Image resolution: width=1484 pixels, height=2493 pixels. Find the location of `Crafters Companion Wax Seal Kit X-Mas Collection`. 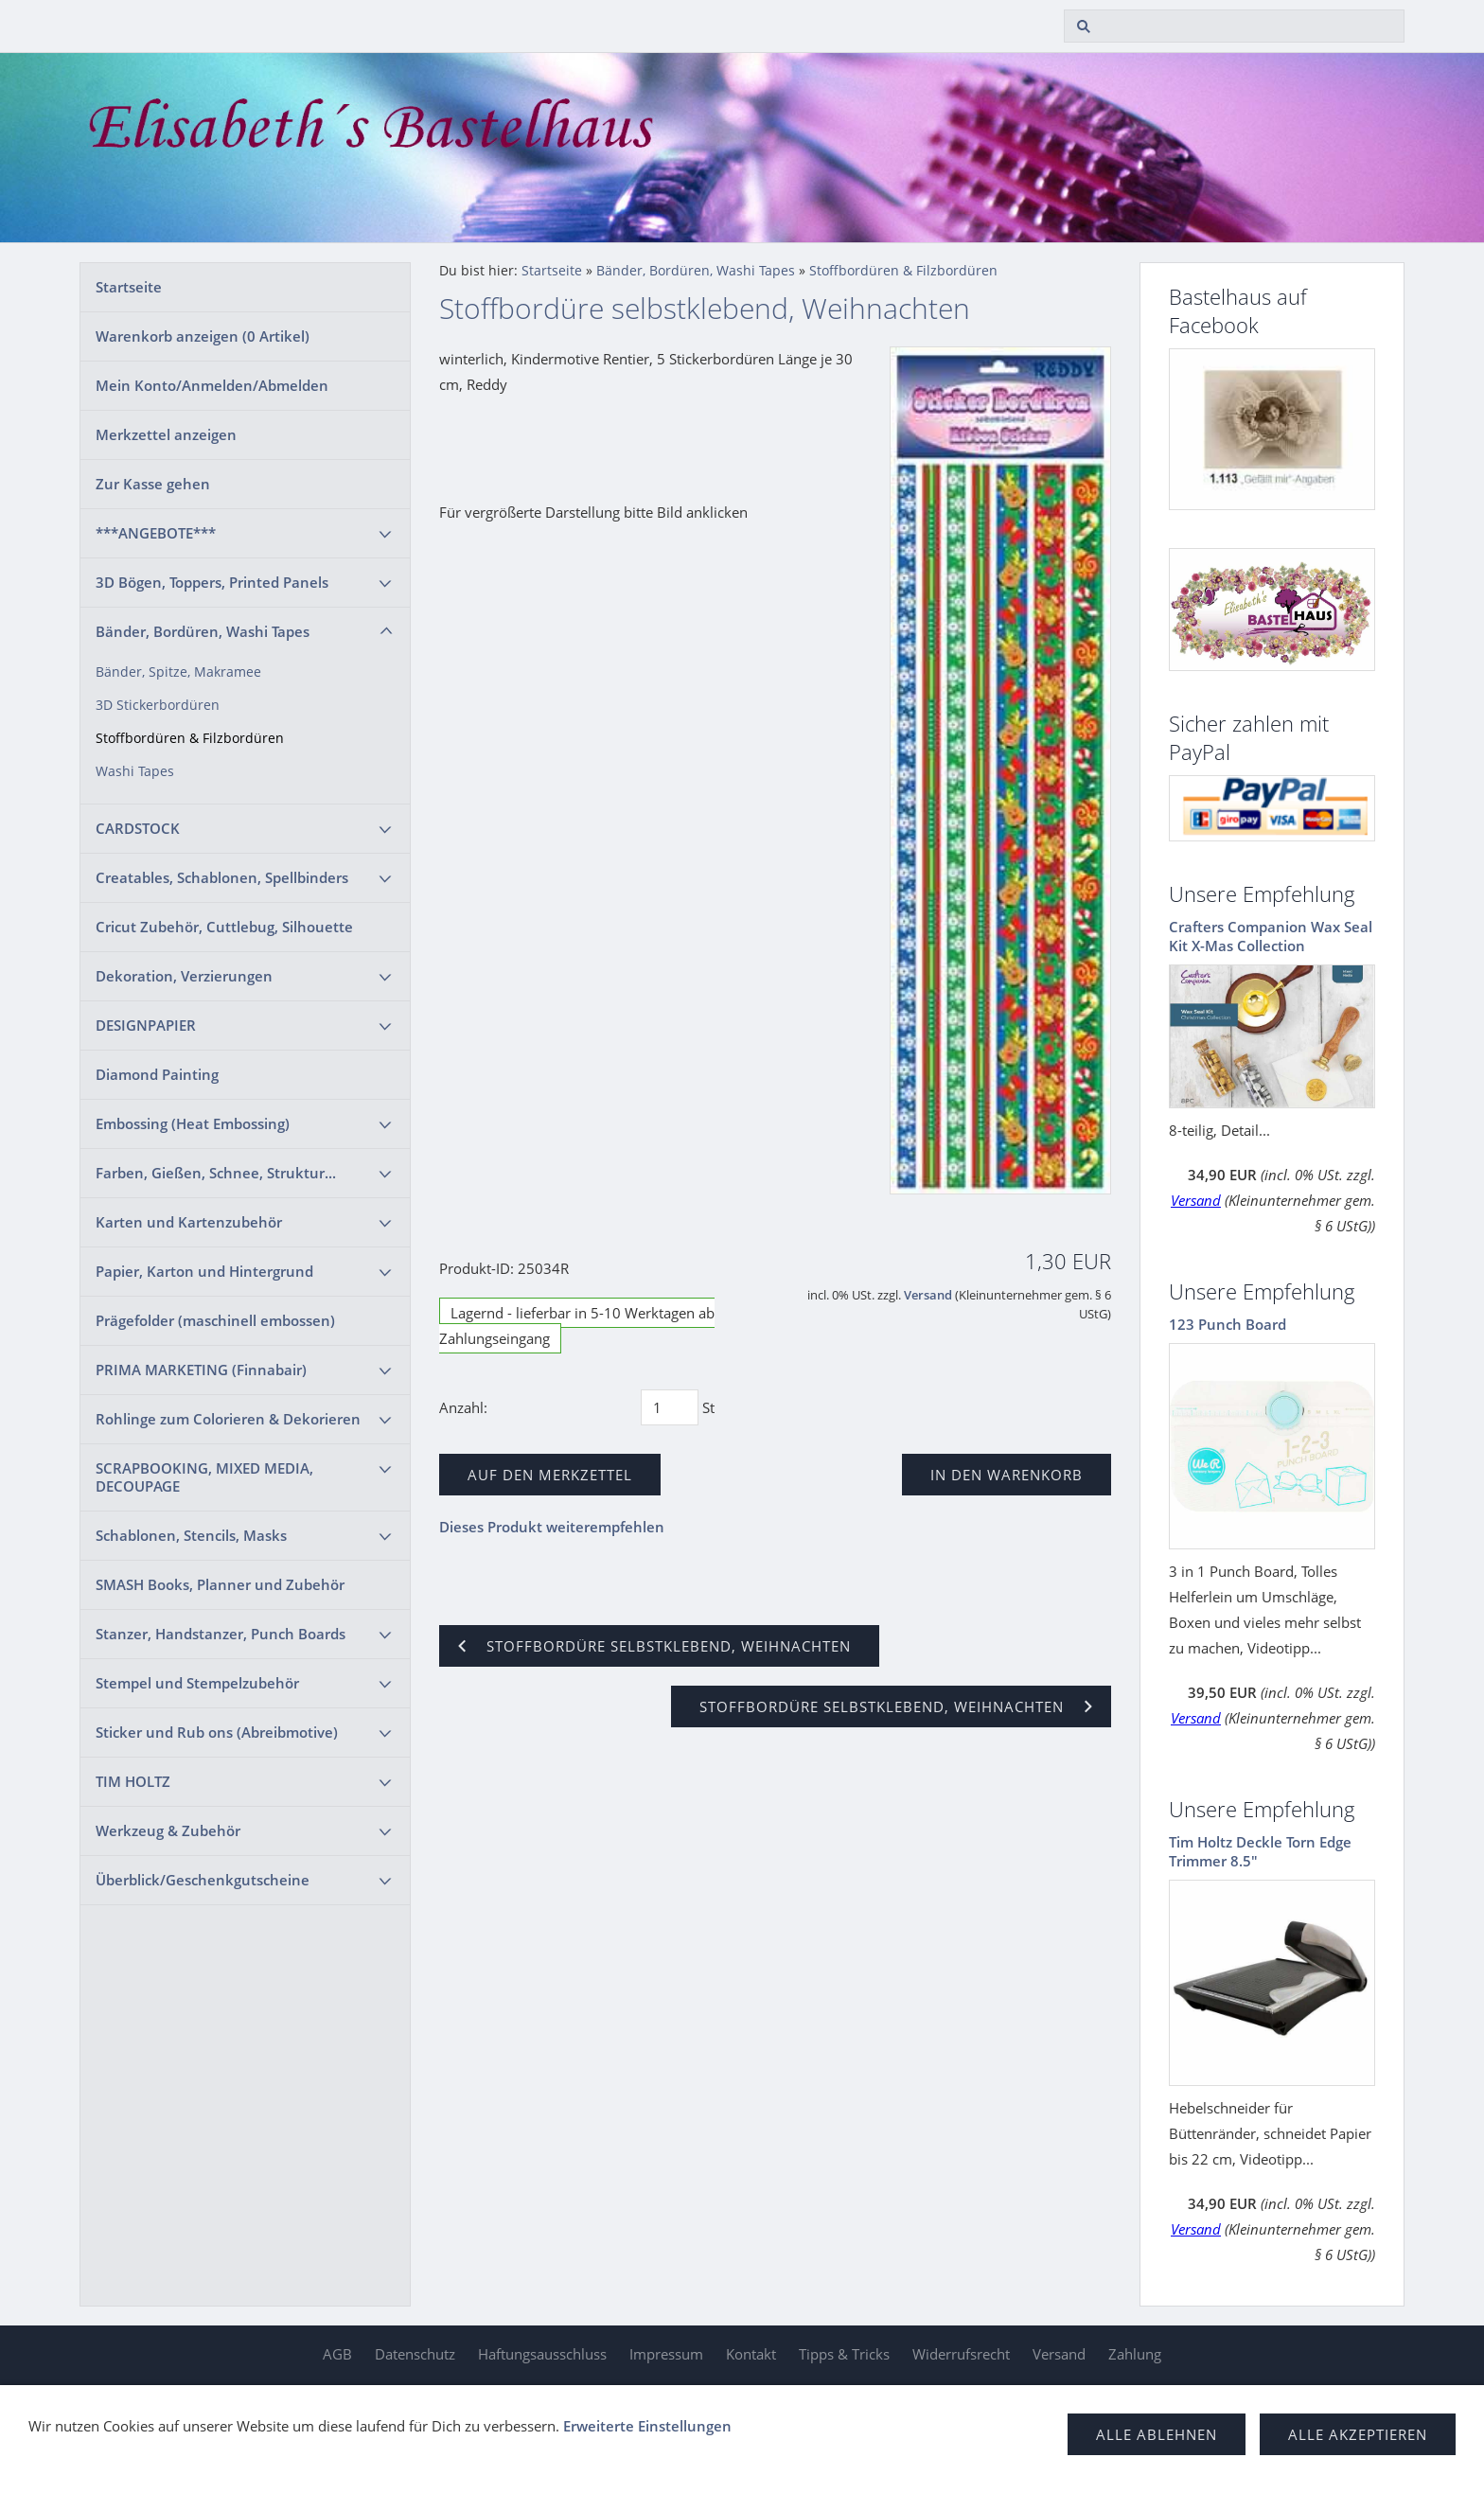

Crafters Companion Wax Seal Kit X-Mas Collection is located at coordinates (1270, 936).